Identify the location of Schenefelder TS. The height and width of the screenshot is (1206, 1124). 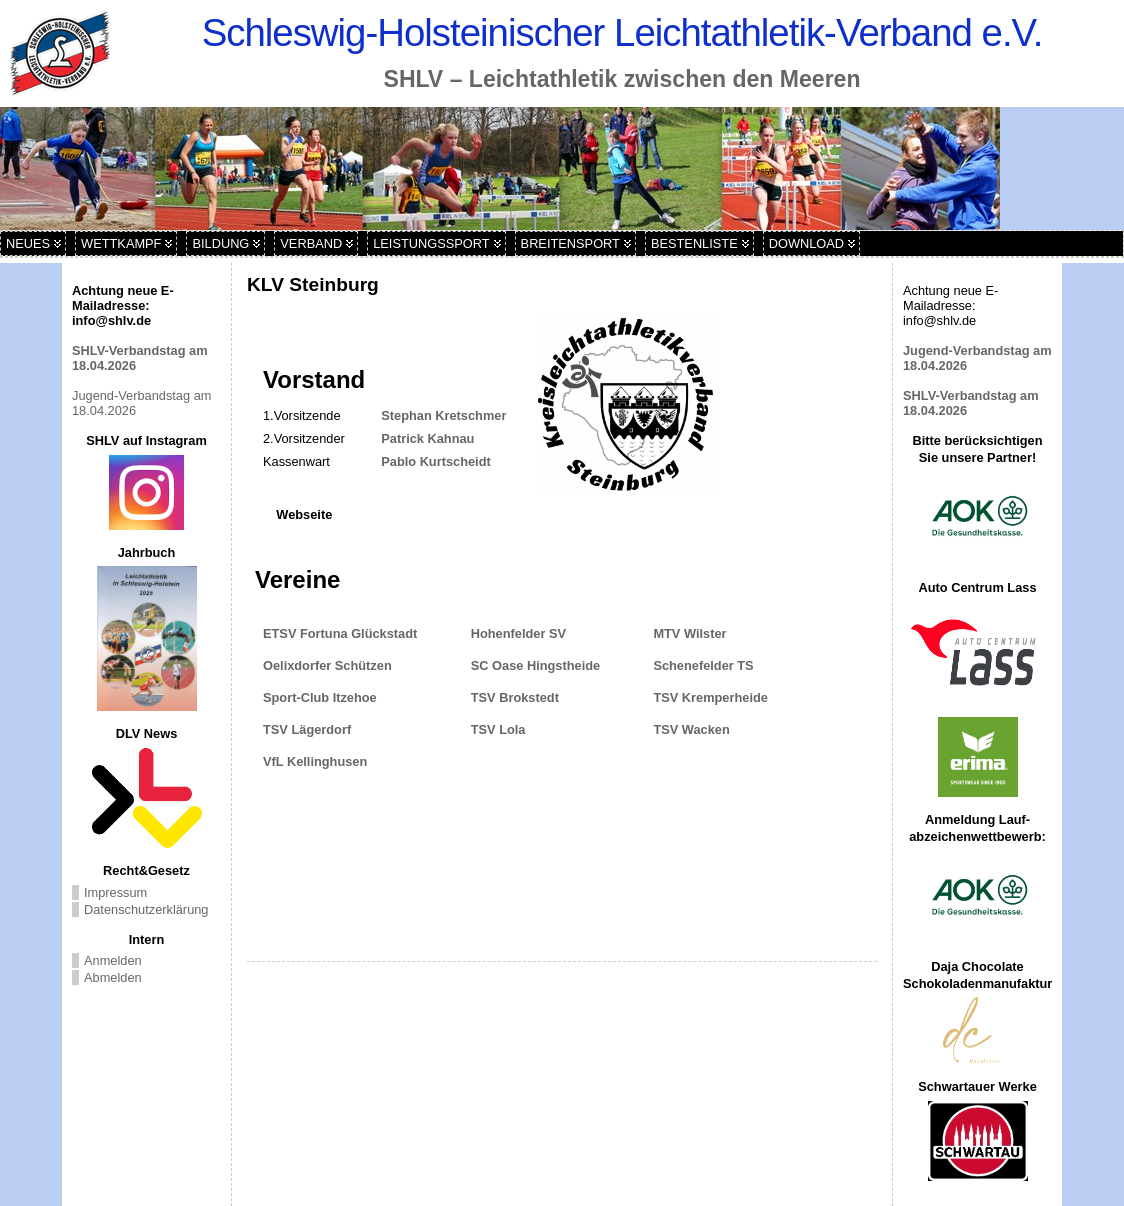
(705, 665).